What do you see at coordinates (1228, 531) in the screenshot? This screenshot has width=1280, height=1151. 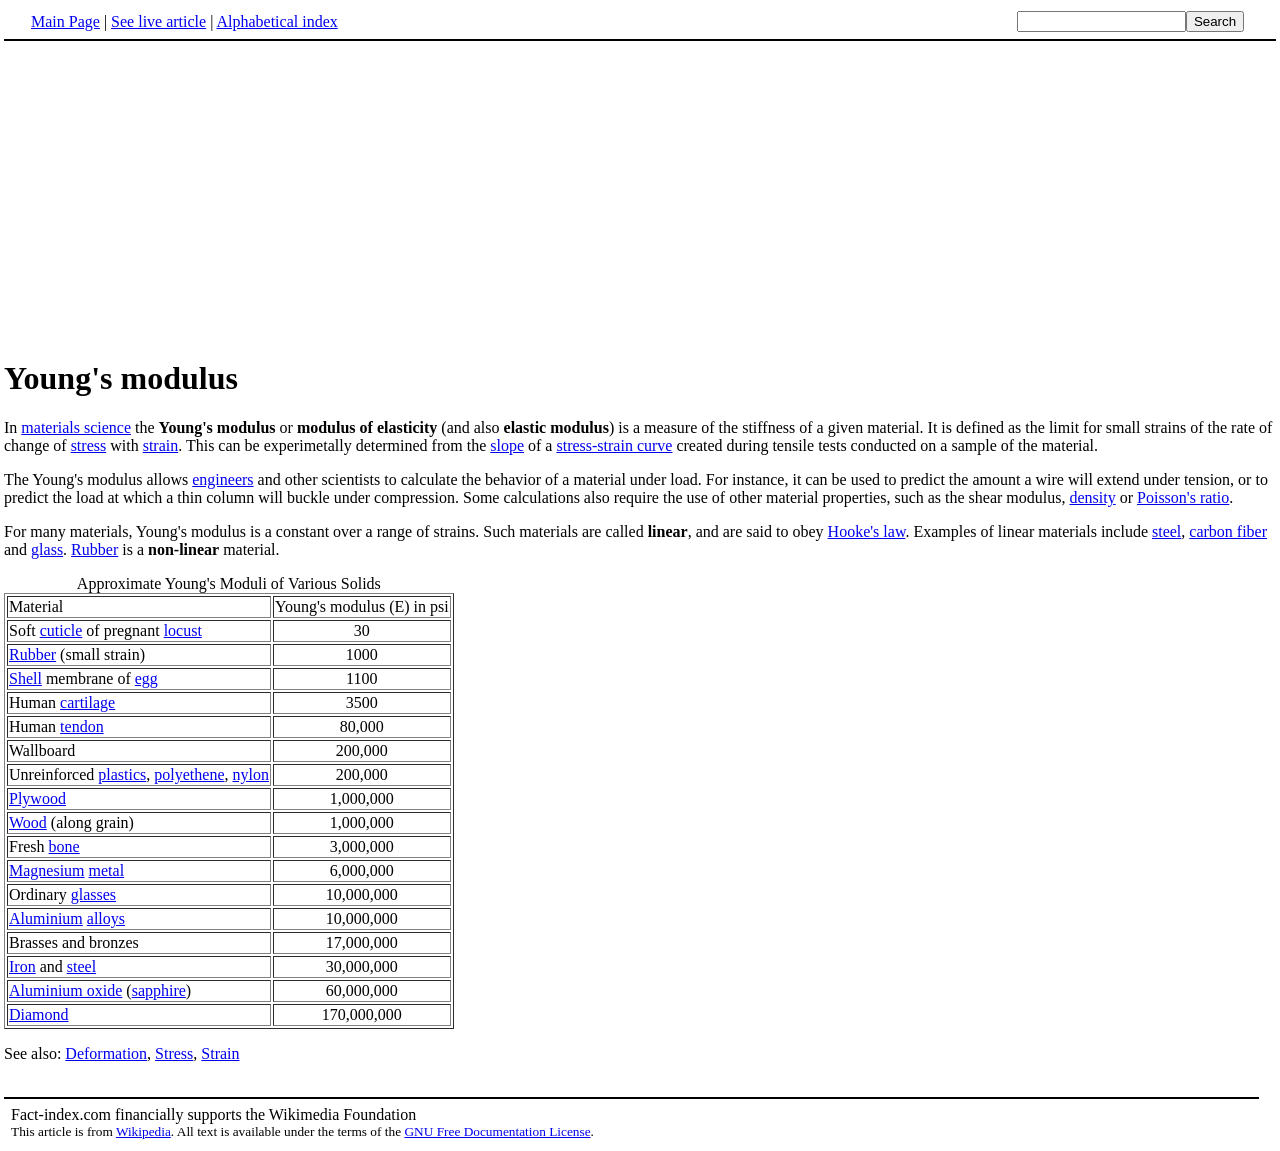 I see `carbon fiber` at bounding box center [1228, 531].